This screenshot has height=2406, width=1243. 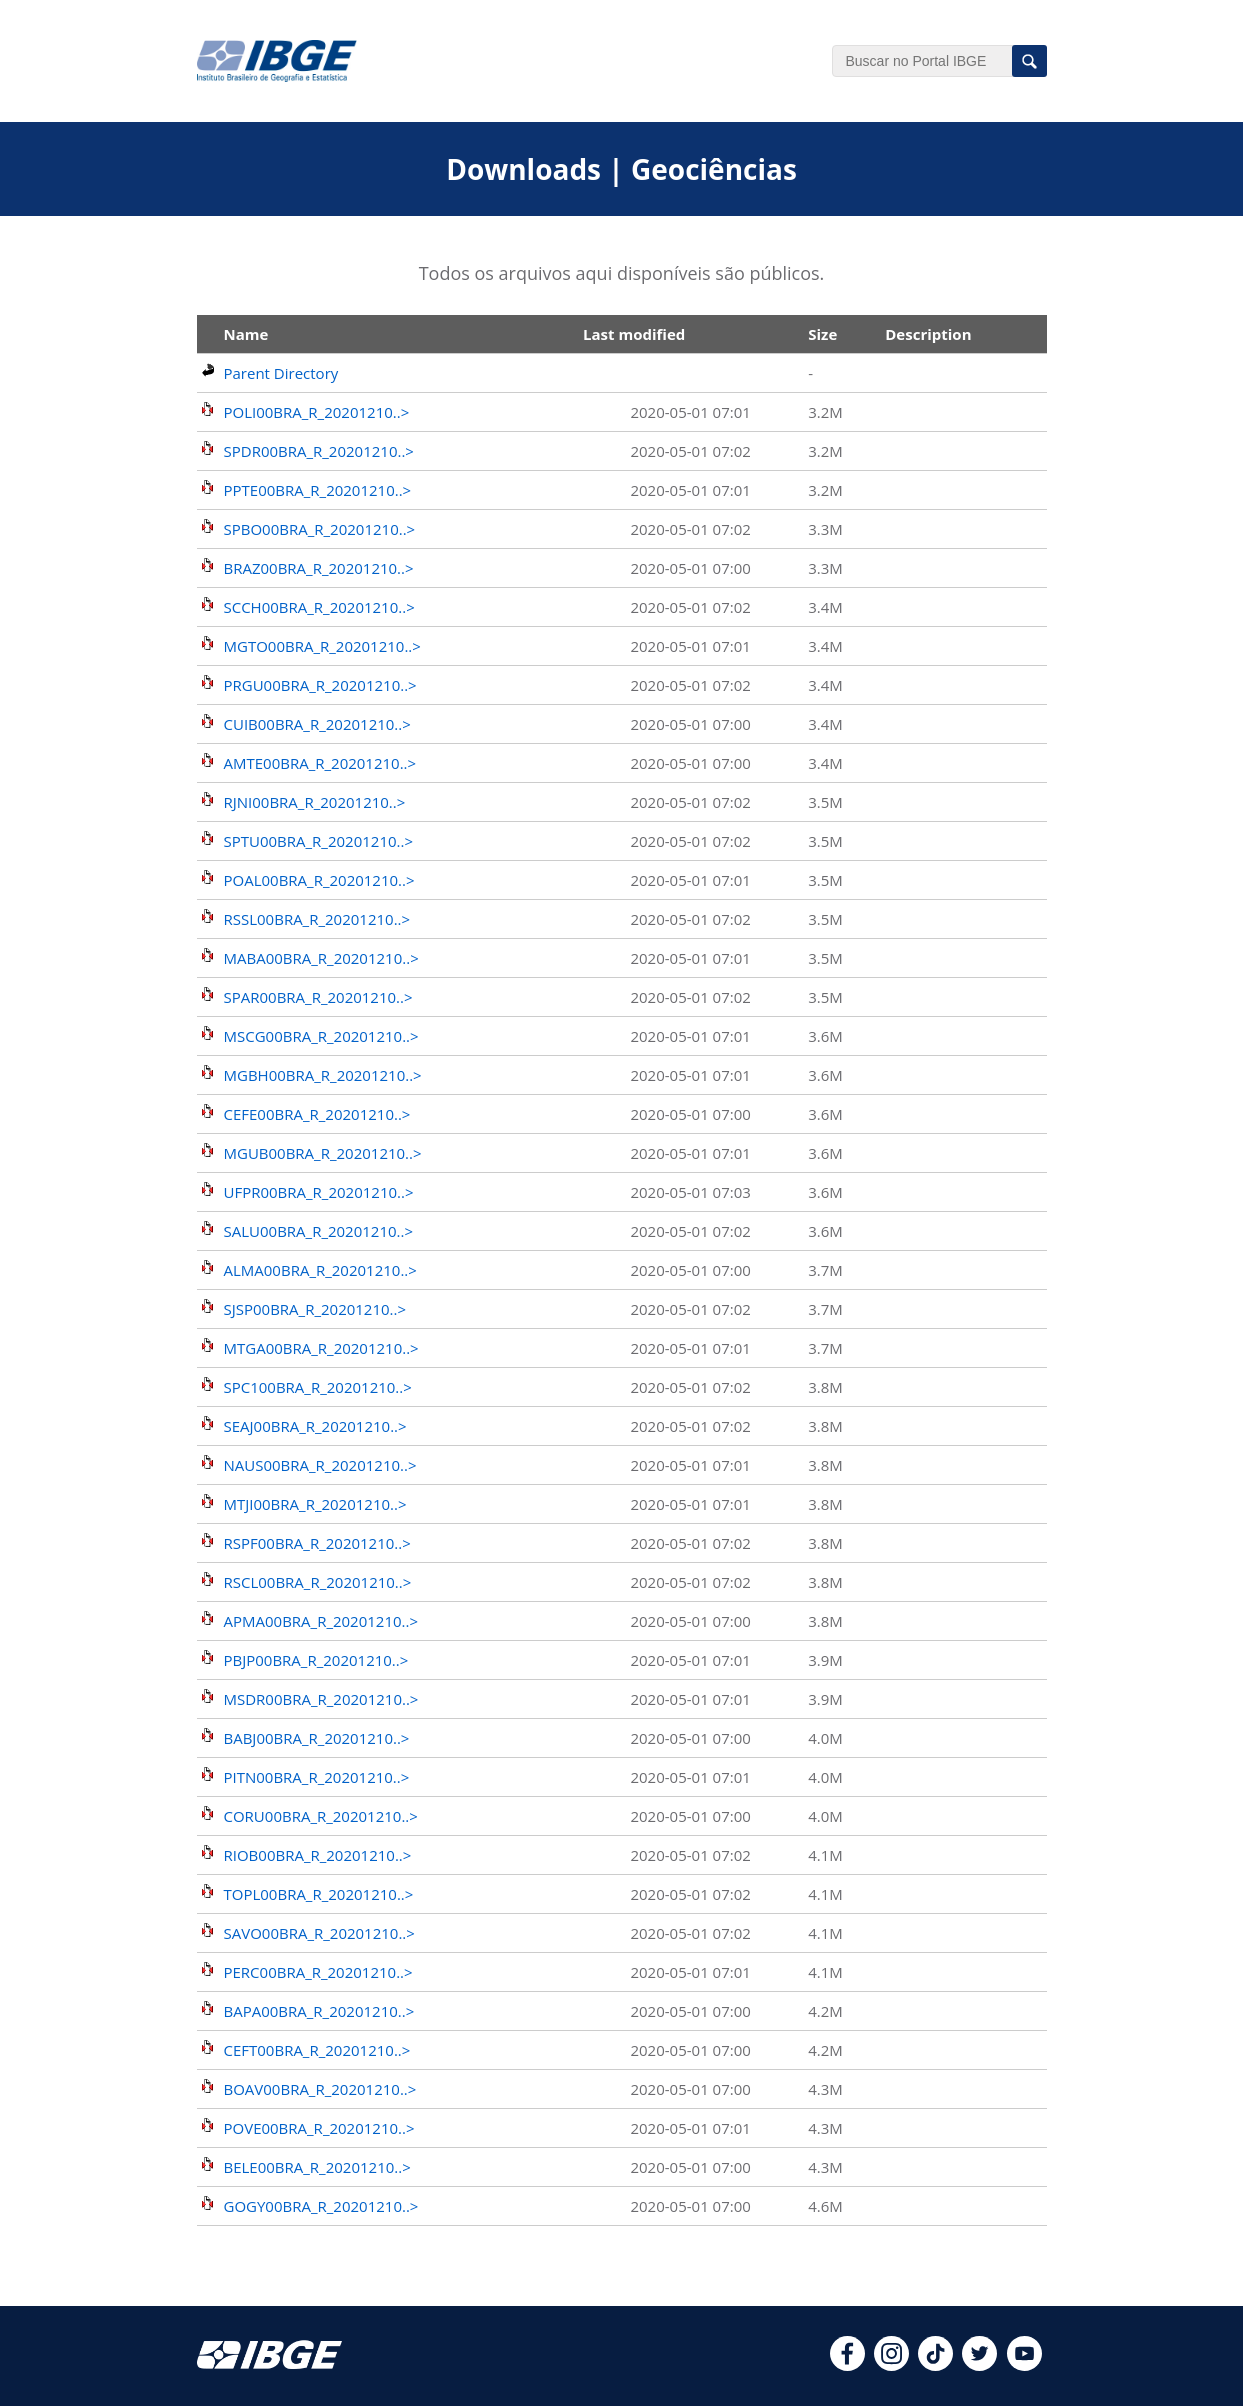 I want to click on UFPR00BRA_R_20201210..>, so click(x=319, y=1192).